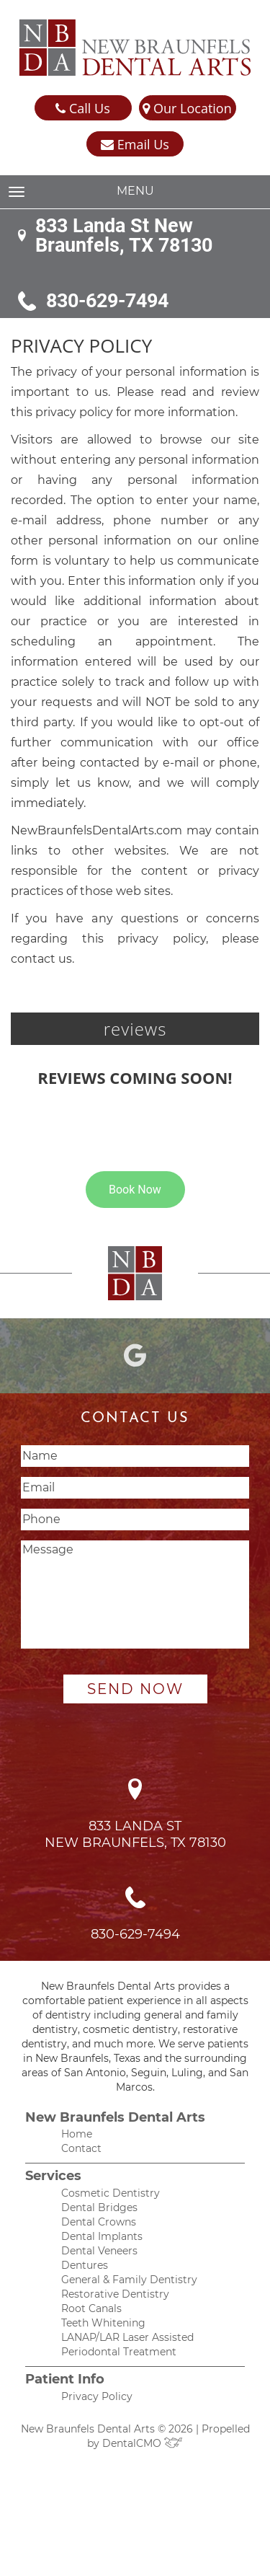 This screenshot has width=270, height=2576. I want to click on Cosmetic Dentistry, so click(110, 2193).